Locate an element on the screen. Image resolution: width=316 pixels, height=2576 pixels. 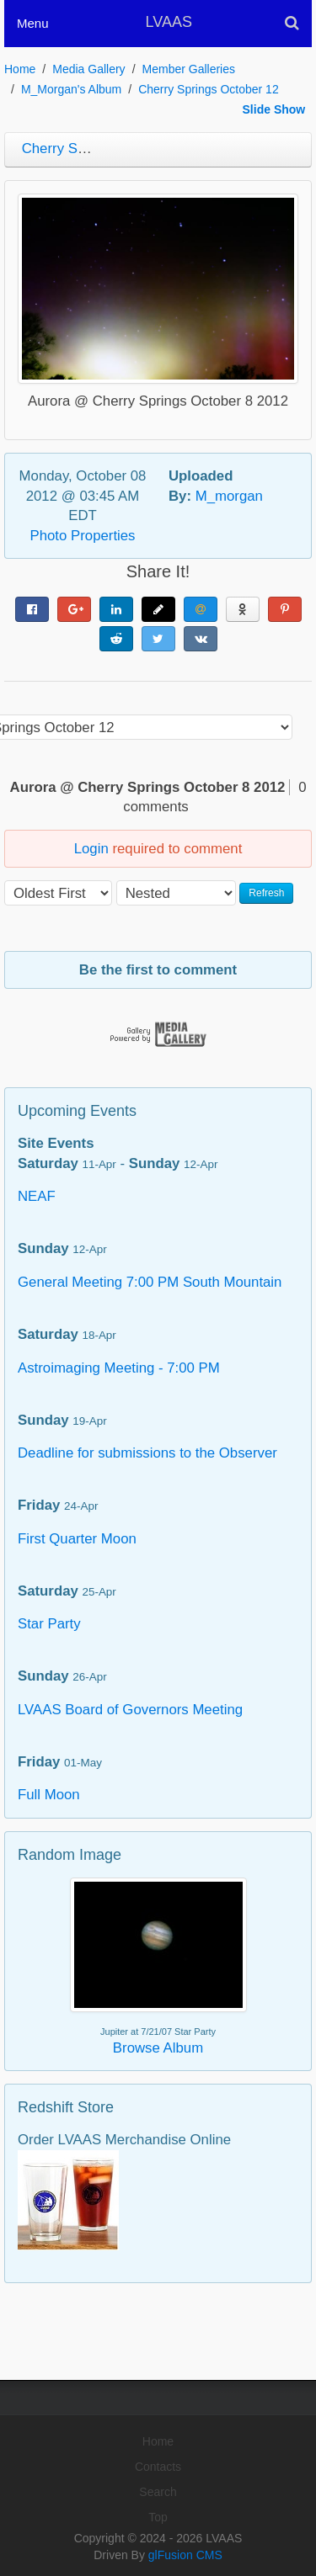
Deadline for submissions to the Observer is located at coordinates (147, 1453).